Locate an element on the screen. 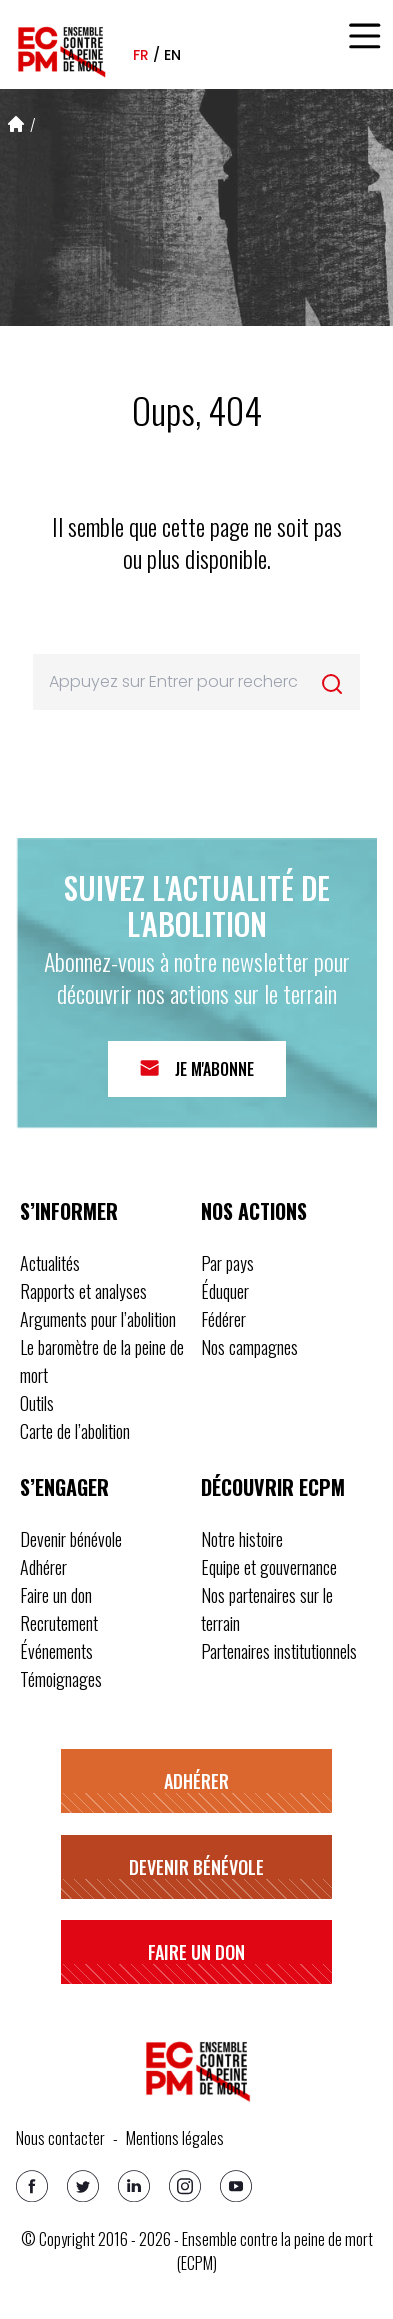 This screenshot has height=2319, width=393. [Instagram] is located at coordinates (185, 2186).